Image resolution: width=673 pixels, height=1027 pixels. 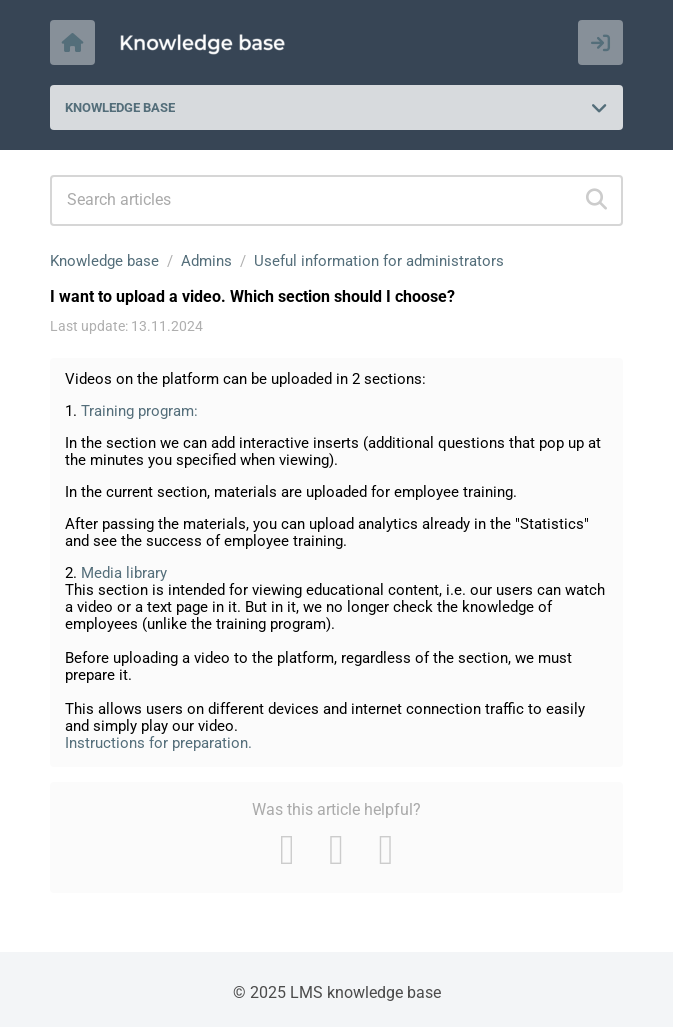 I want to click on Media library, so click(x=124, y=573).